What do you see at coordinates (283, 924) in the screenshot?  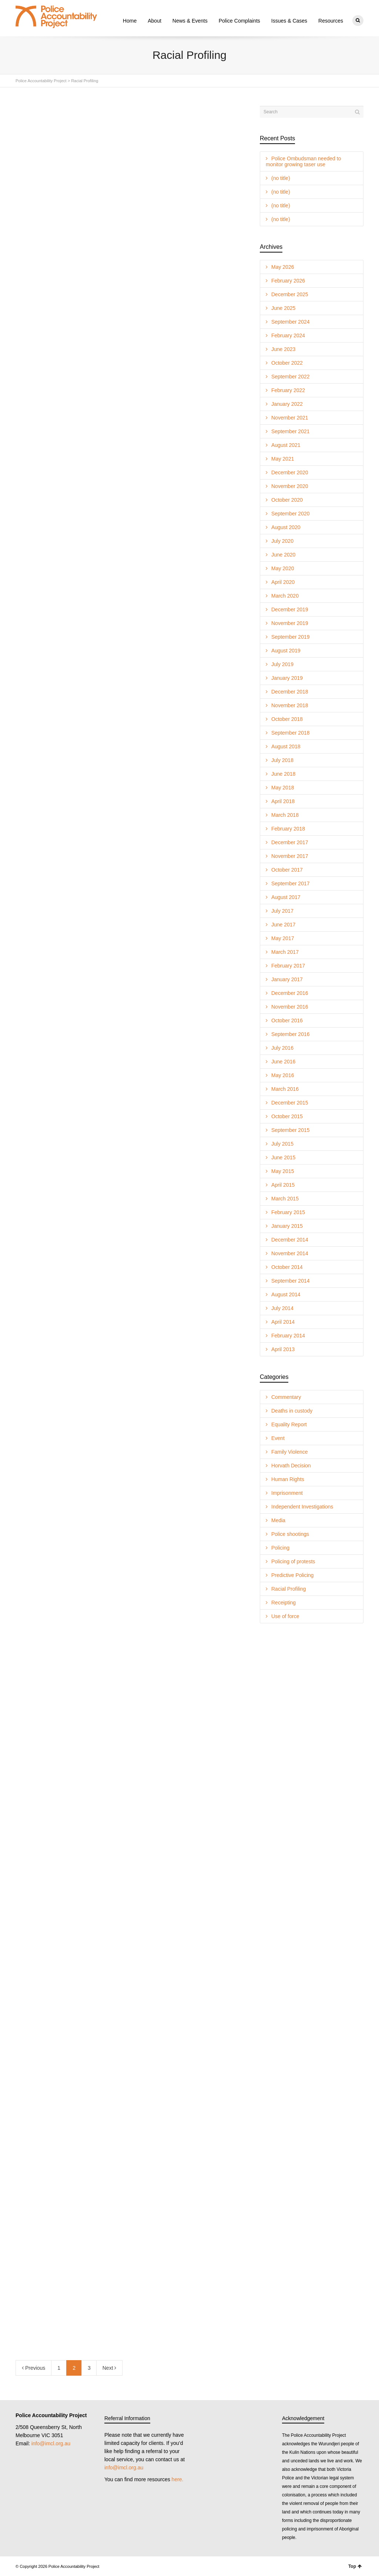 I see `June 2017` at bounding box center [283, 924].